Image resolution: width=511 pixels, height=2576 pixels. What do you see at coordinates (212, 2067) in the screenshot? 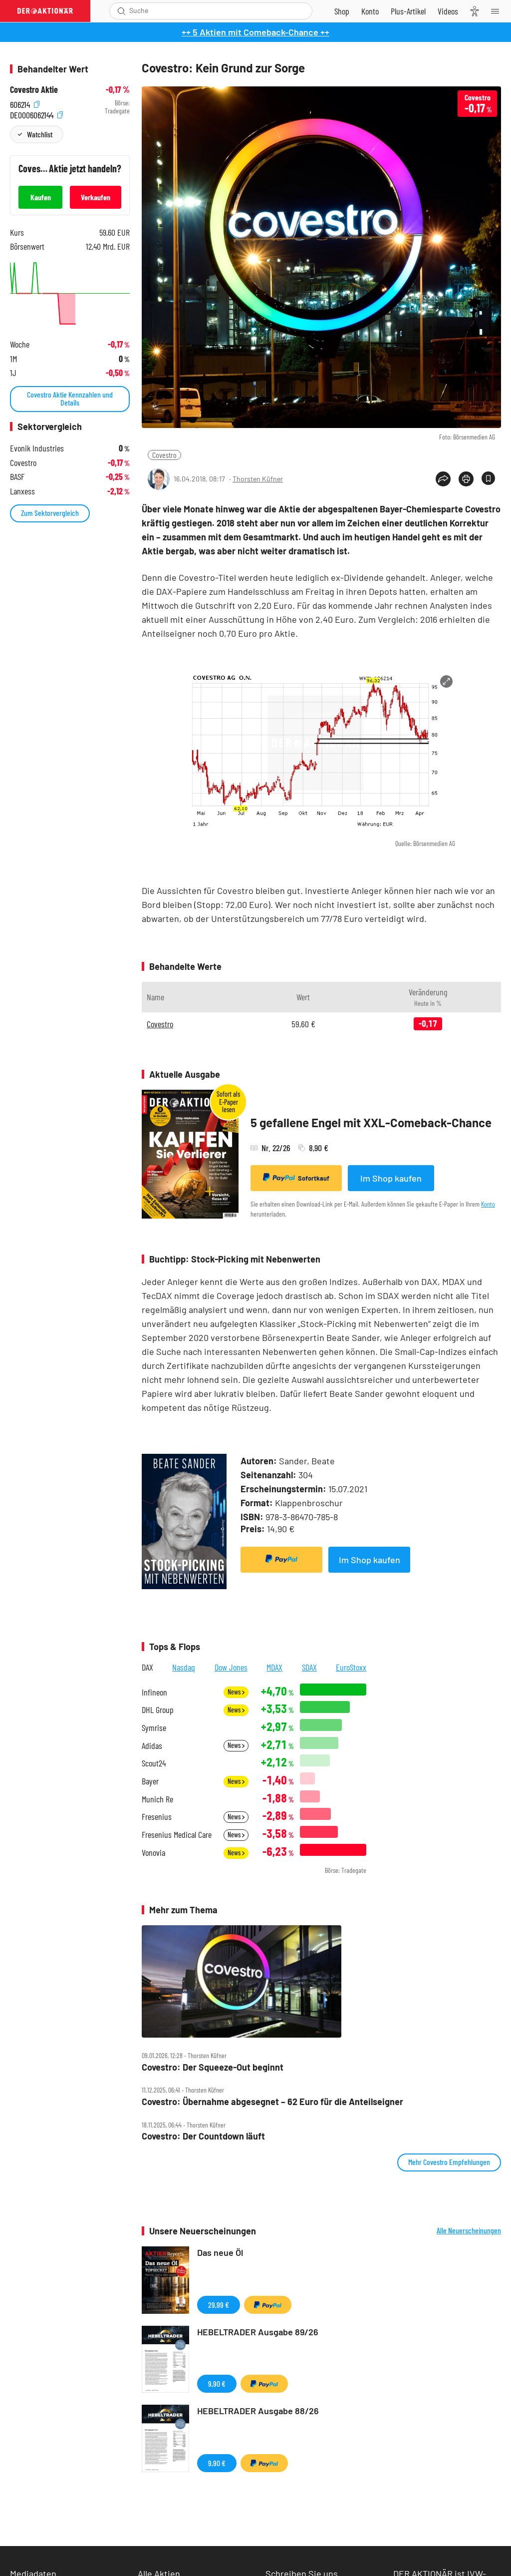
I see `Covestro: Der Squeeze‑Out beginnt` at bounding box center [212, 2067].